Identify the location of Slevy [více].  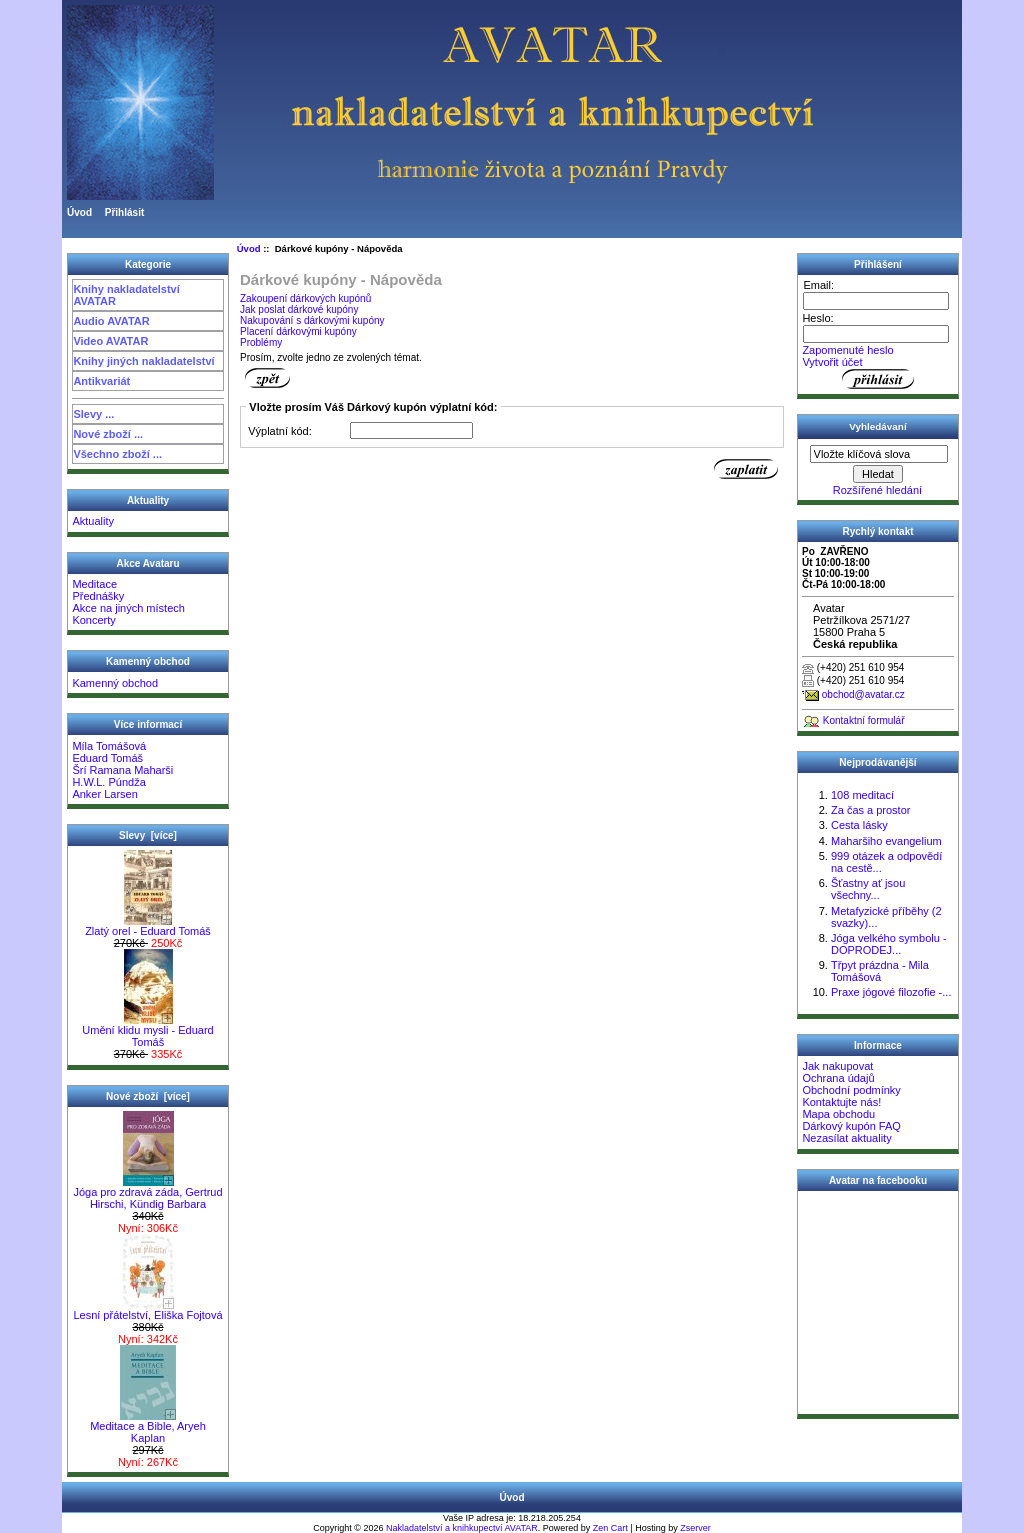
(148, 835).